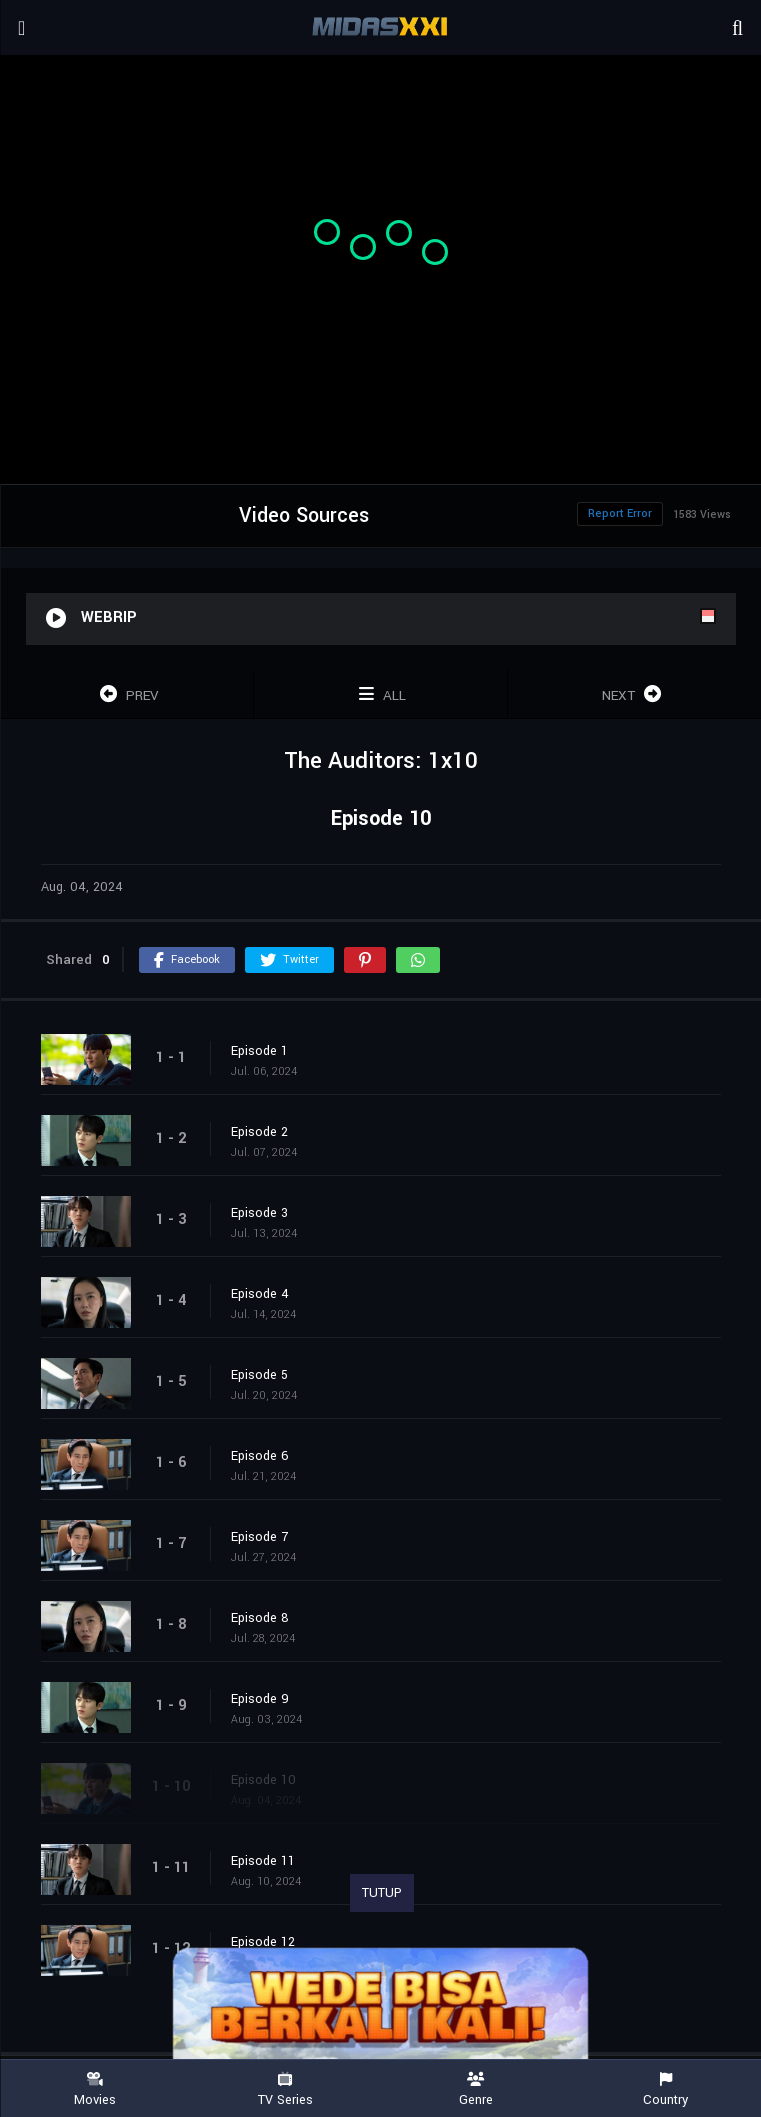 This screenshot has height=2117, width=761. I want to click on Country, so click(666, 2089).